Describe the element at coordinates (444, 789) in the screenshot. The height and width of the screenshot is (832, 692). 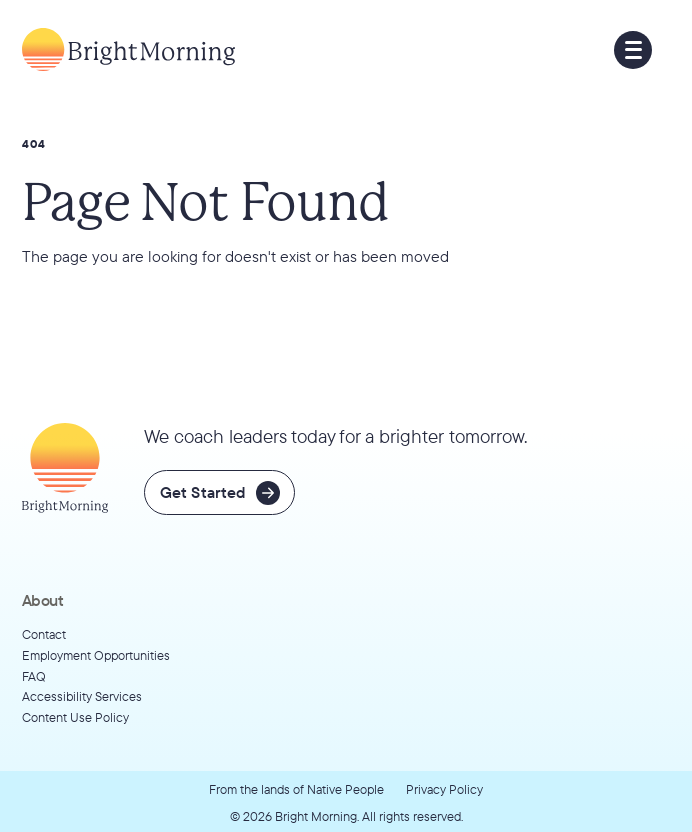
I see `Privacy Policy` at that location.